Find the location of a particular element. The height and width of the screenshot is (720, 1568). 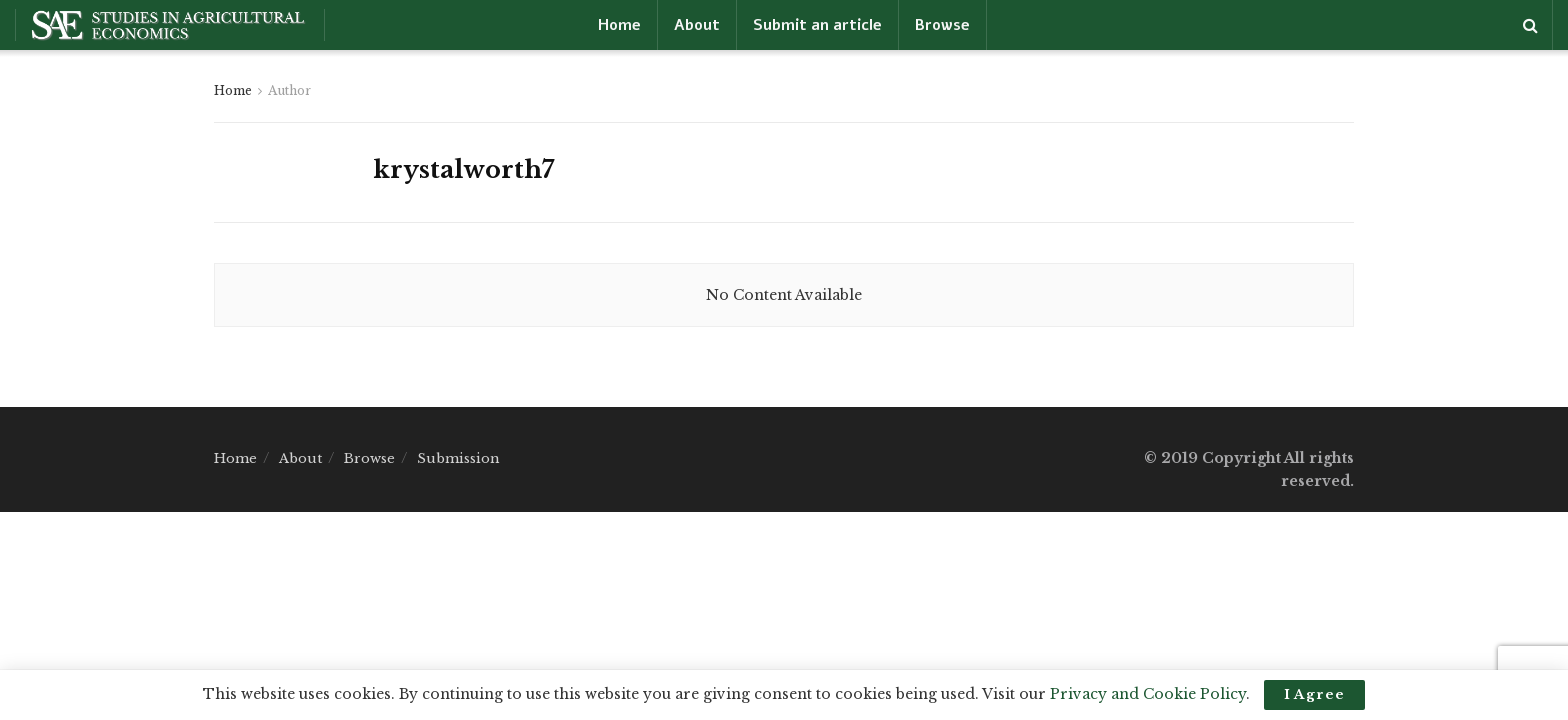

Submit an article is located at coordinates (817, 25).